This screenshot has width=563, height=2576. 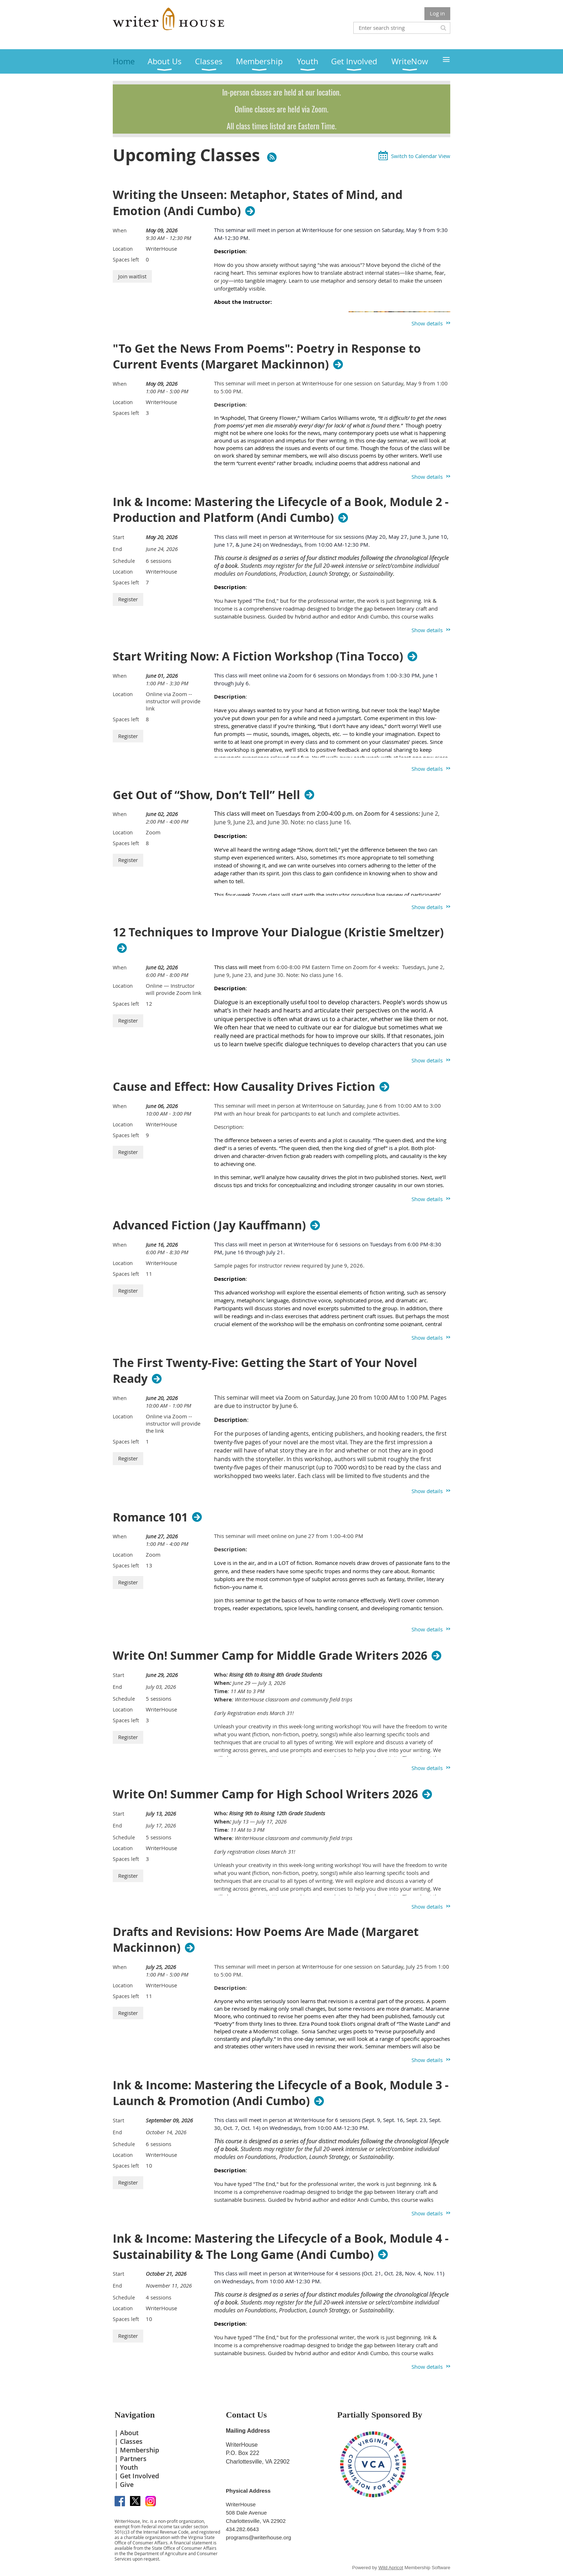 What do you see at coordinates (129, 2432) in the screenshot?
I see `About` at bounding box center [129, 2432].